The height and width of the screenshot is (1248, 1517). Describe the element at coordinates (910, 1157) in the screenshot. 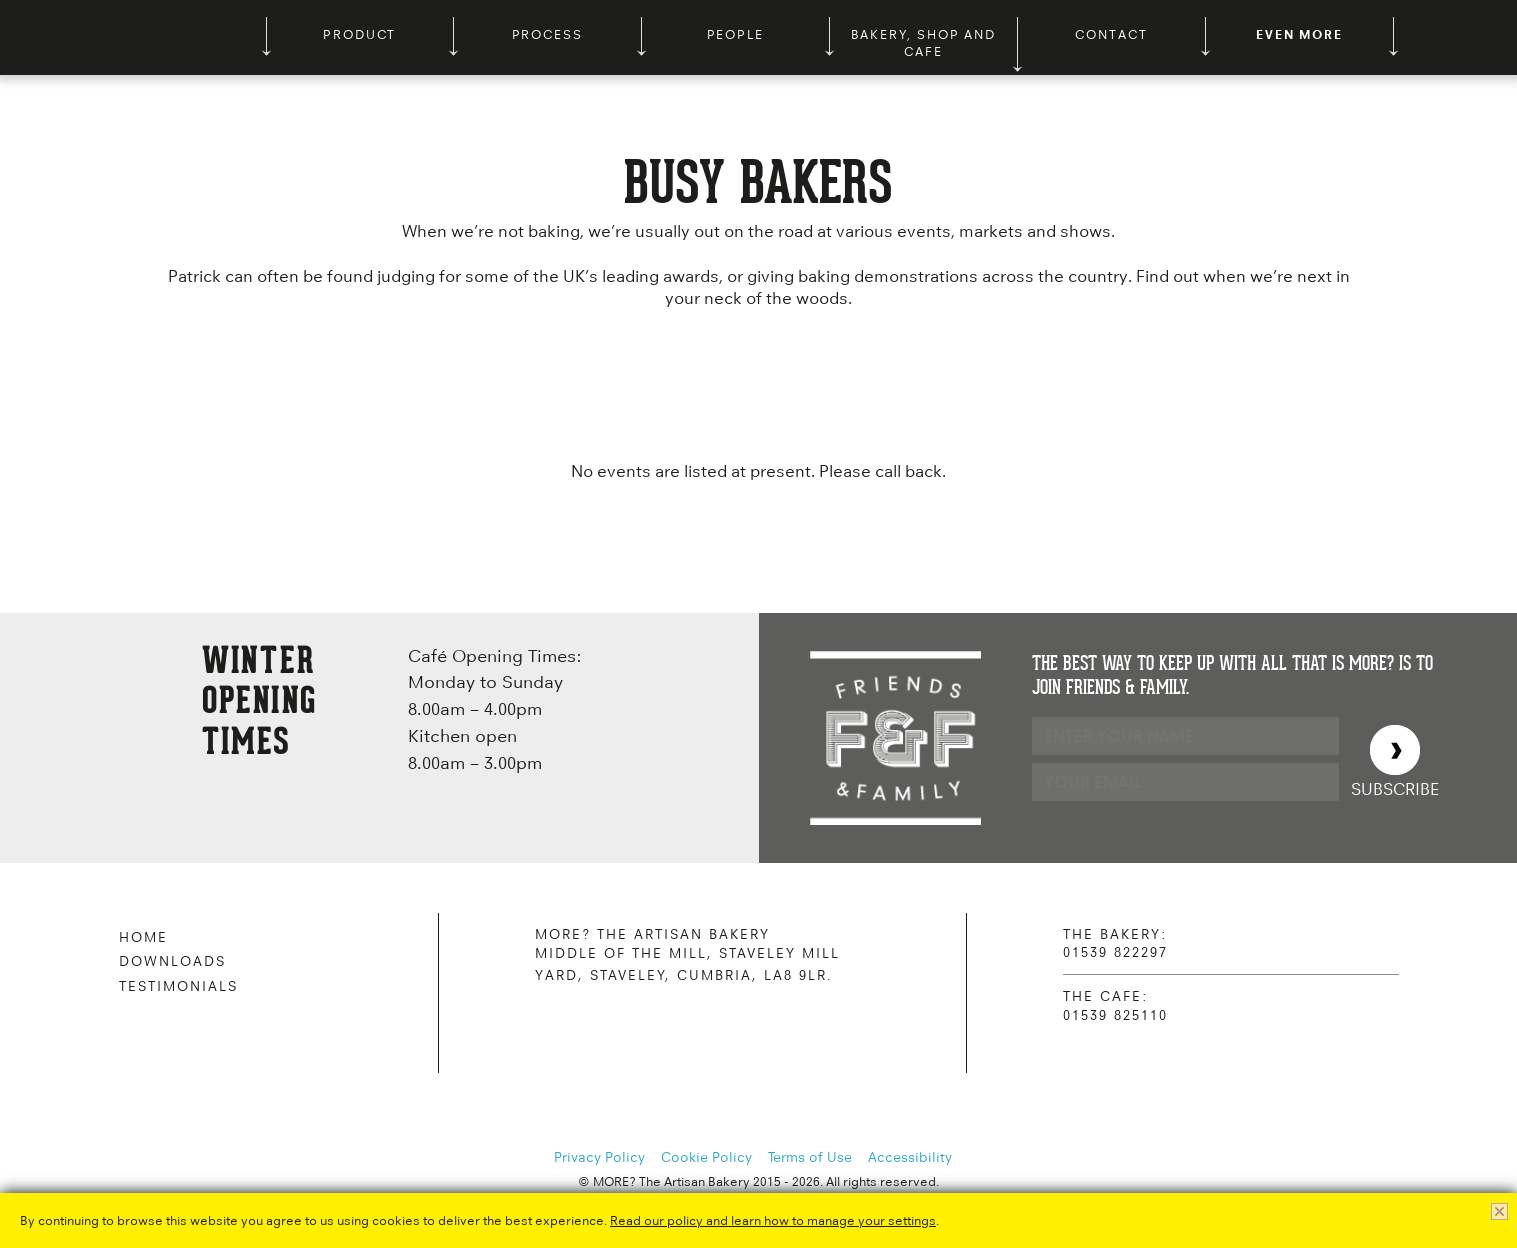

I see `Accessibility` at that location.